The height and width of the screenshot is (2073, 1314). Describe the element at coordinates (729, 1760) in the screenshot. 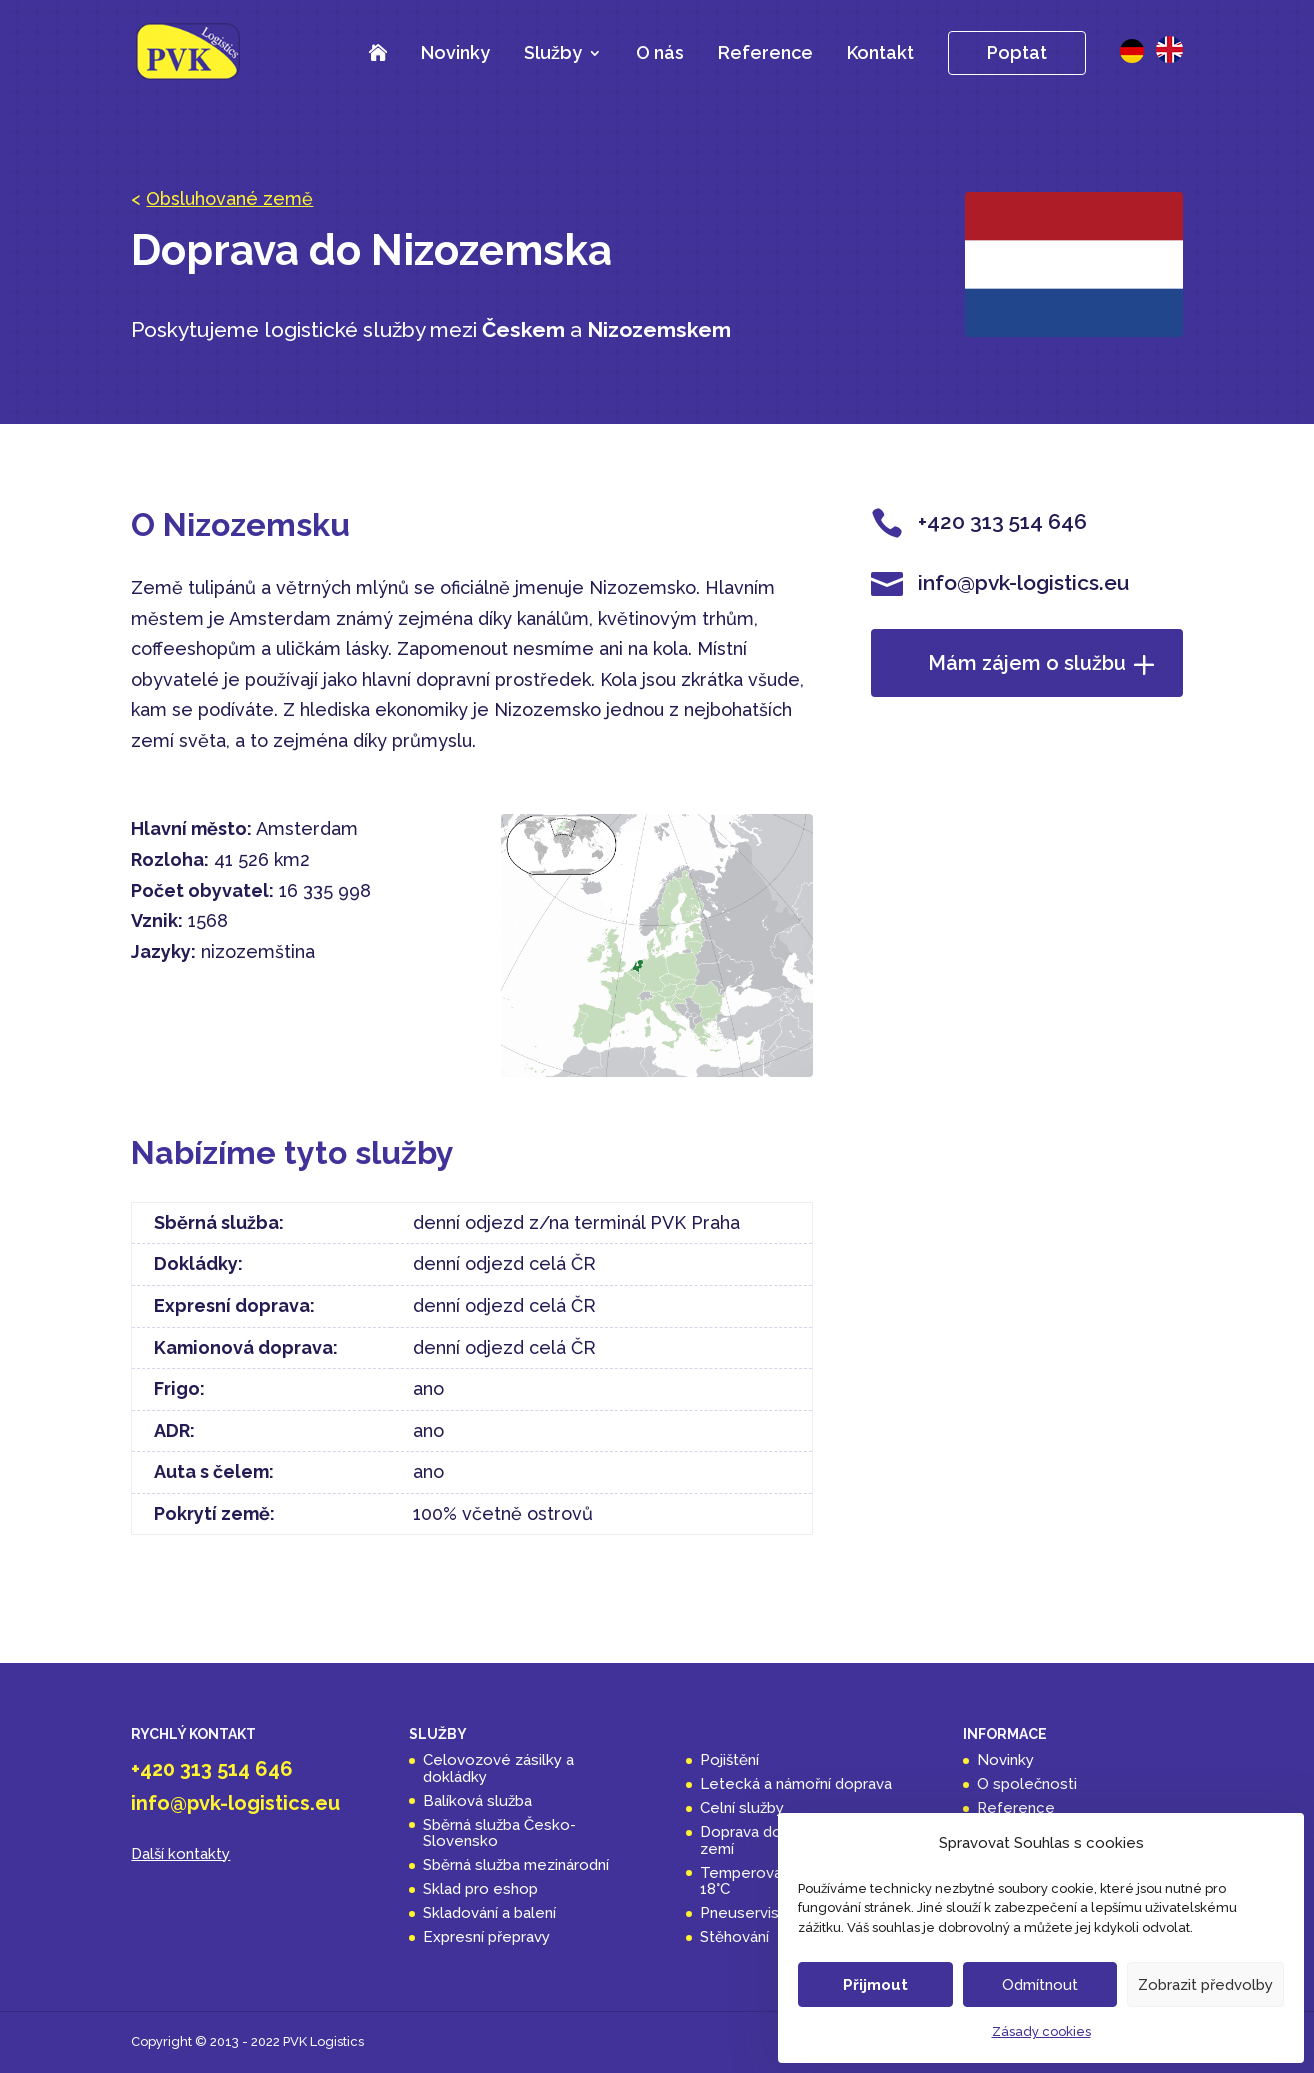

I see `Pojištění` at that location.